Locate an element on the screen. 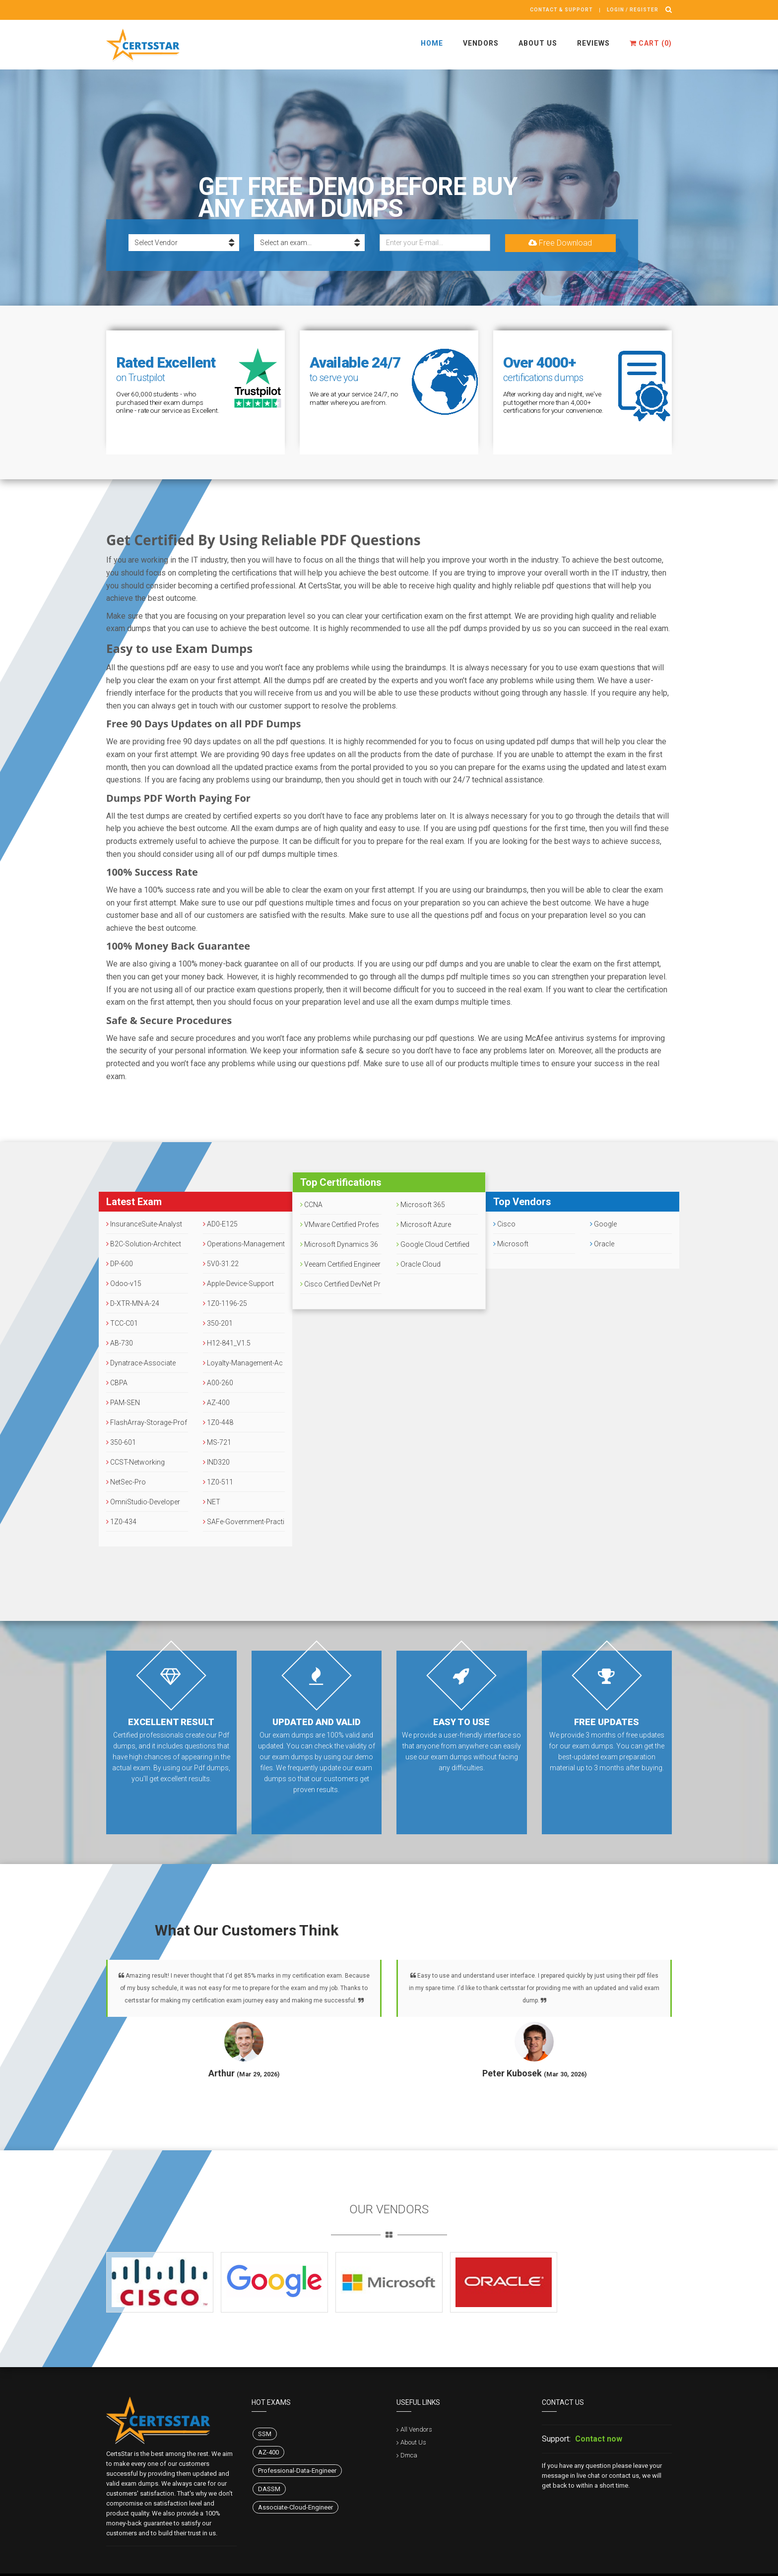 This screenshot has width=778, height=2576. Google Cloud Certified is located at coordinates (432, 1244).